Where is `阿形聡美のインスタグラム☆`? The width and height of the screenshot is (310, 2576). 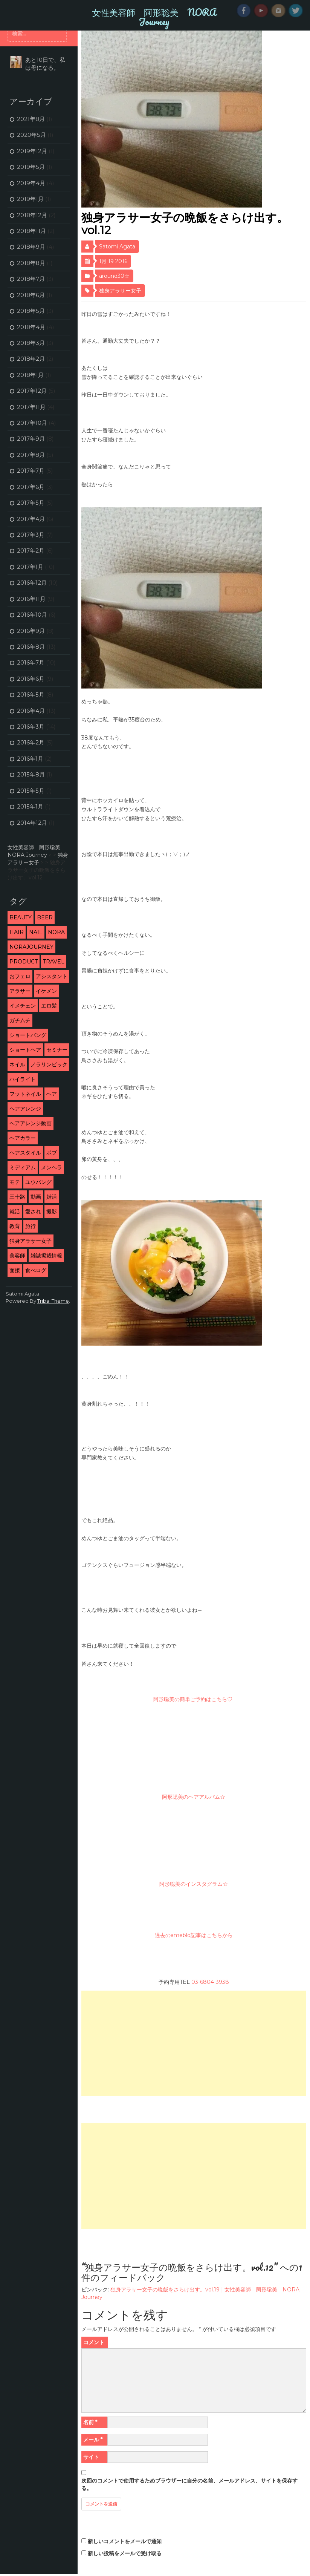
阿形聡美のインスタグラム☆ is located at coordinates (193, 1884).